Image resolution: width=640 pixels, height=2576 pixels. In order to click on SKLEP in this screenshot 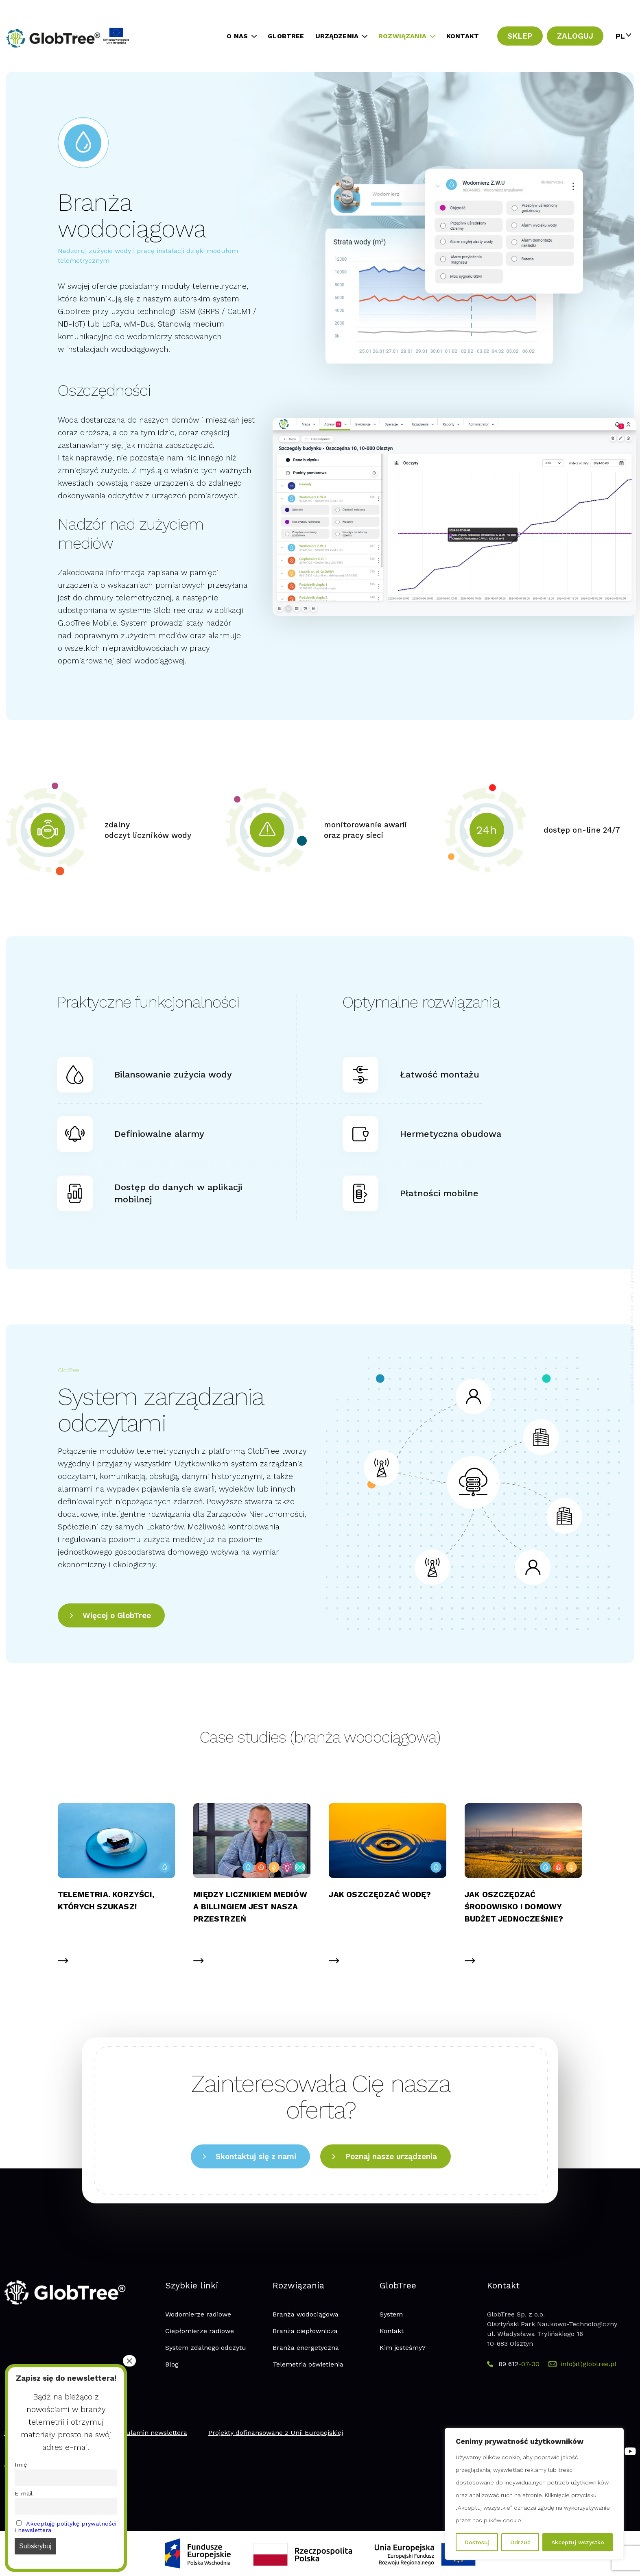, I will do `click(520, 36)`.